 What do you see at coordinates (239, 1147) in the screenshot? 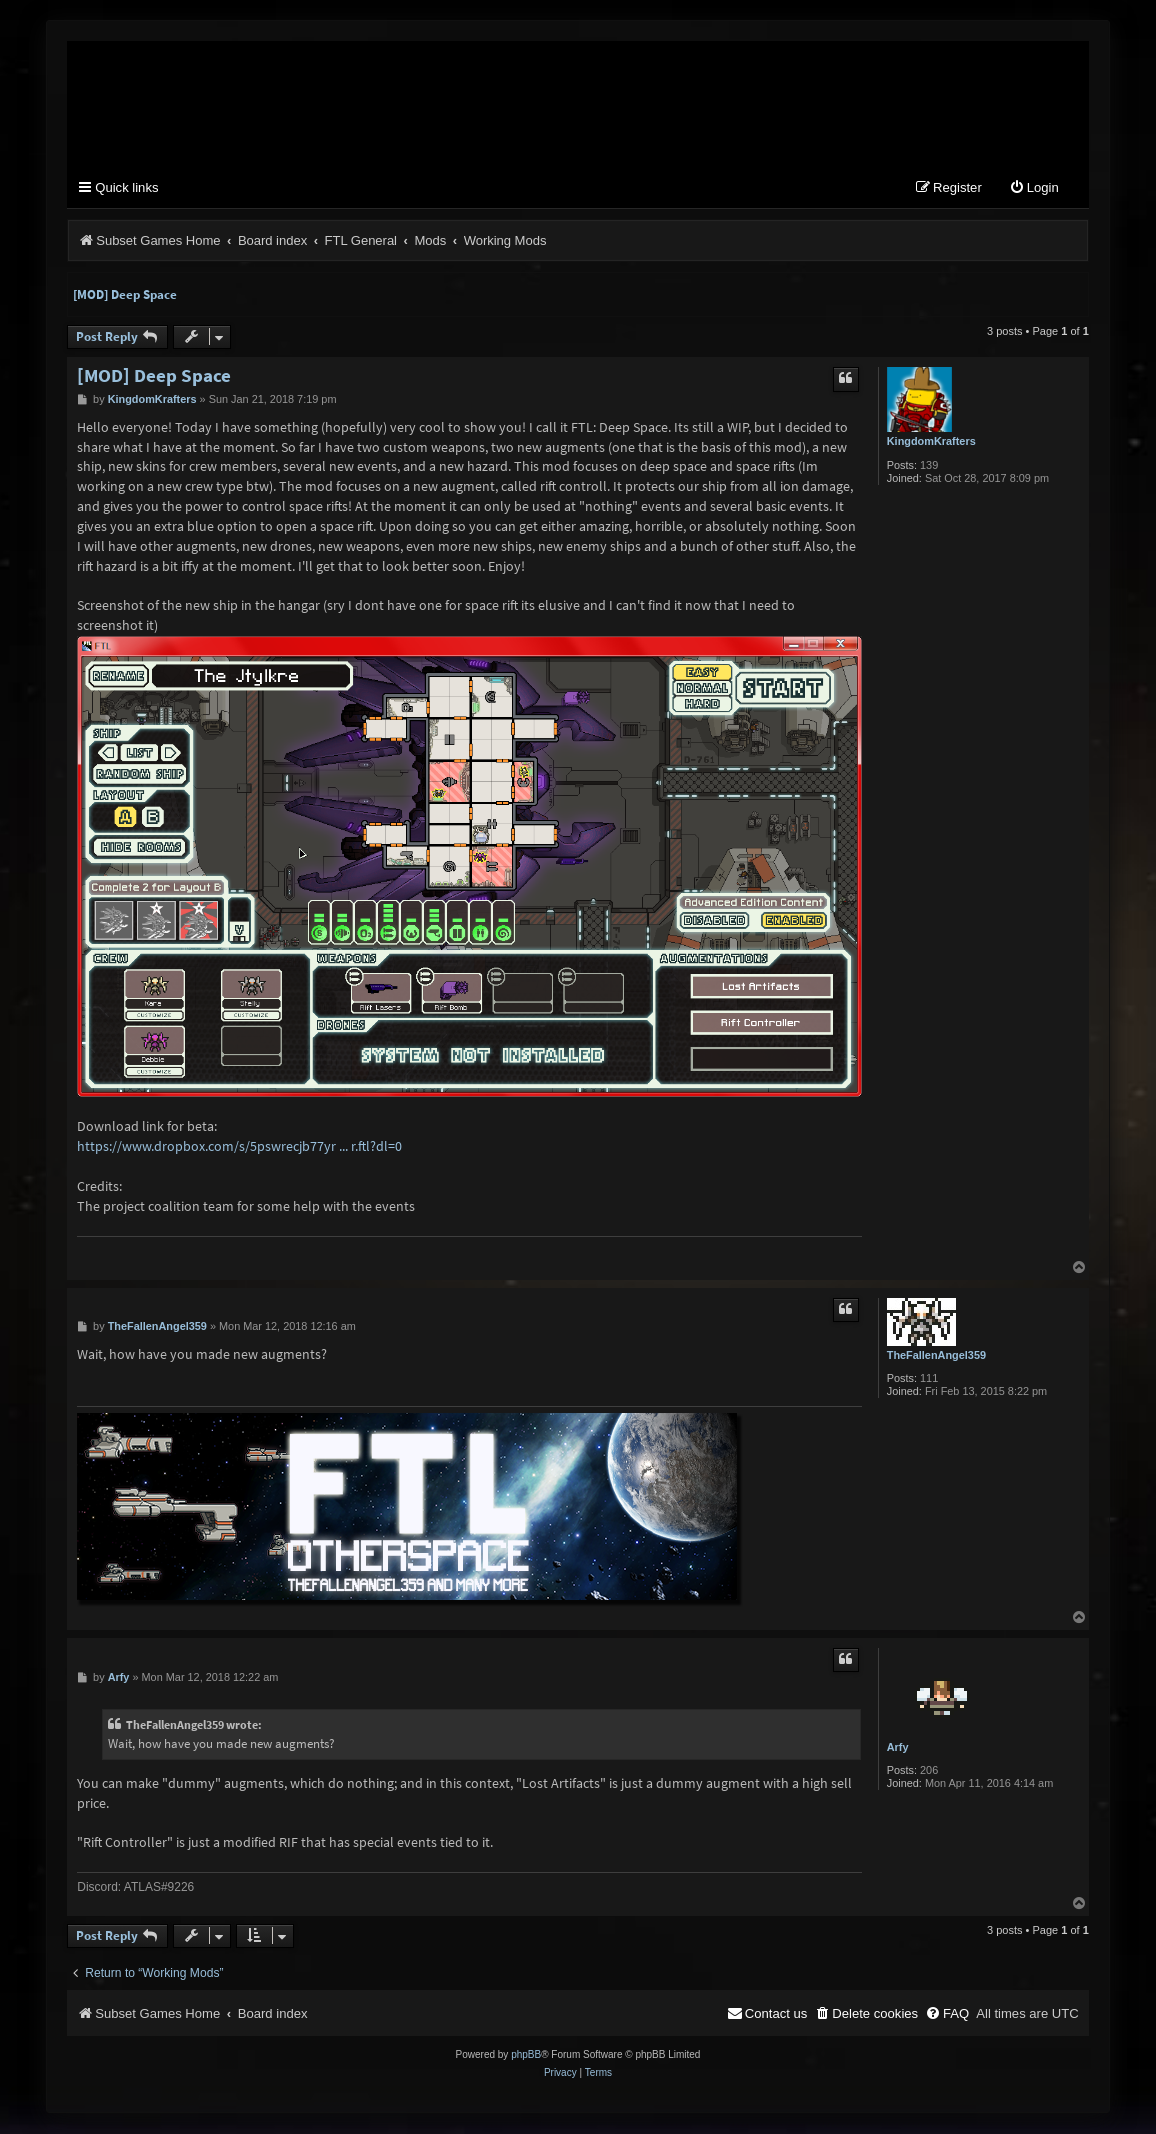
I see `https://www.dropbox.com/s/5pswrecjb77yr ... r.ftl?dl=0` at bounding box center [239, 1147].